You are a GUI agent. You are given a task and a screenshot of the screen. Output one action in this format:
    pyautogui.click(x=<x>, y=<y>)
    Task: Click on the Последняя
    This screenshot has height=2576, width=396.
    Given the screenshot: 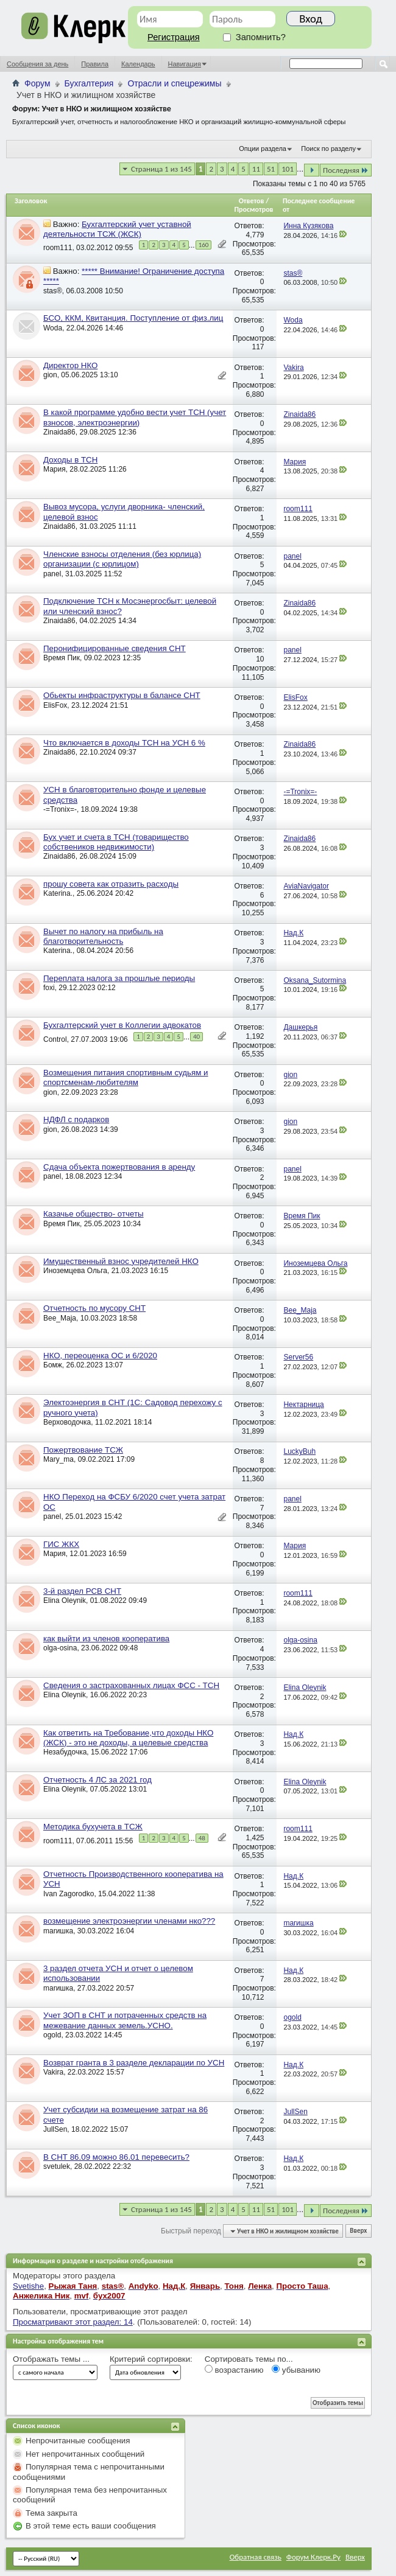 What is the action you would take?
    pyautogui.click(x=346, y=170)
    